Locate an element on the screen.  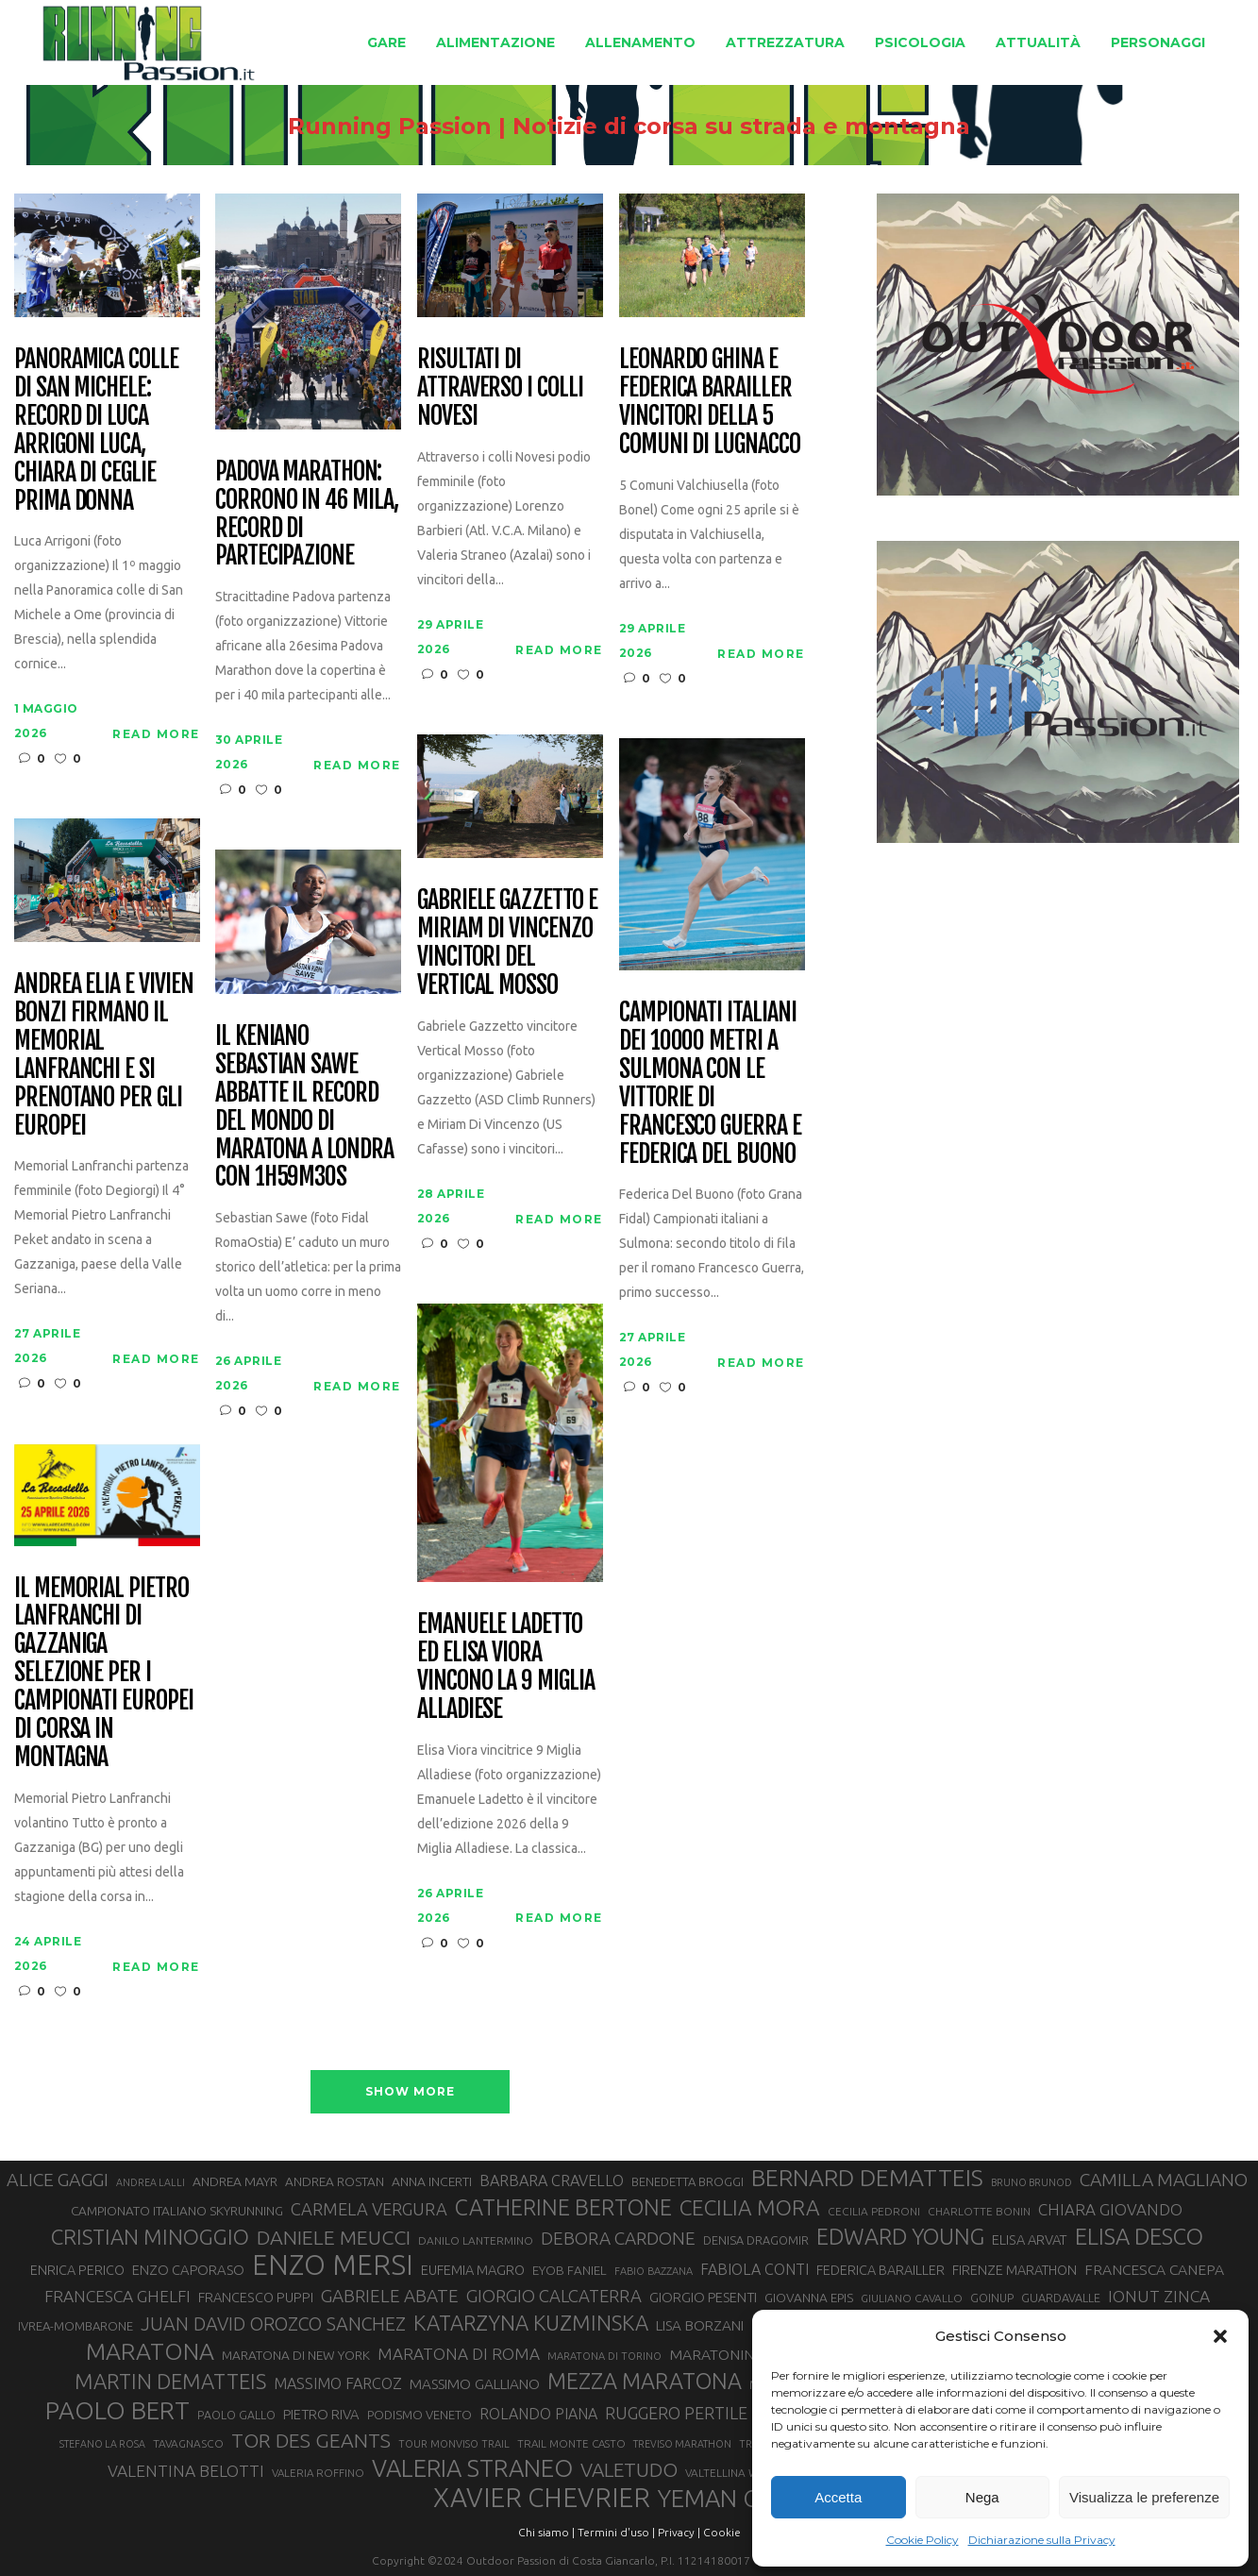
ALICE GAGGI [ALICE GAGGI (58 elementi)] is located at coordinates (58, 2179).